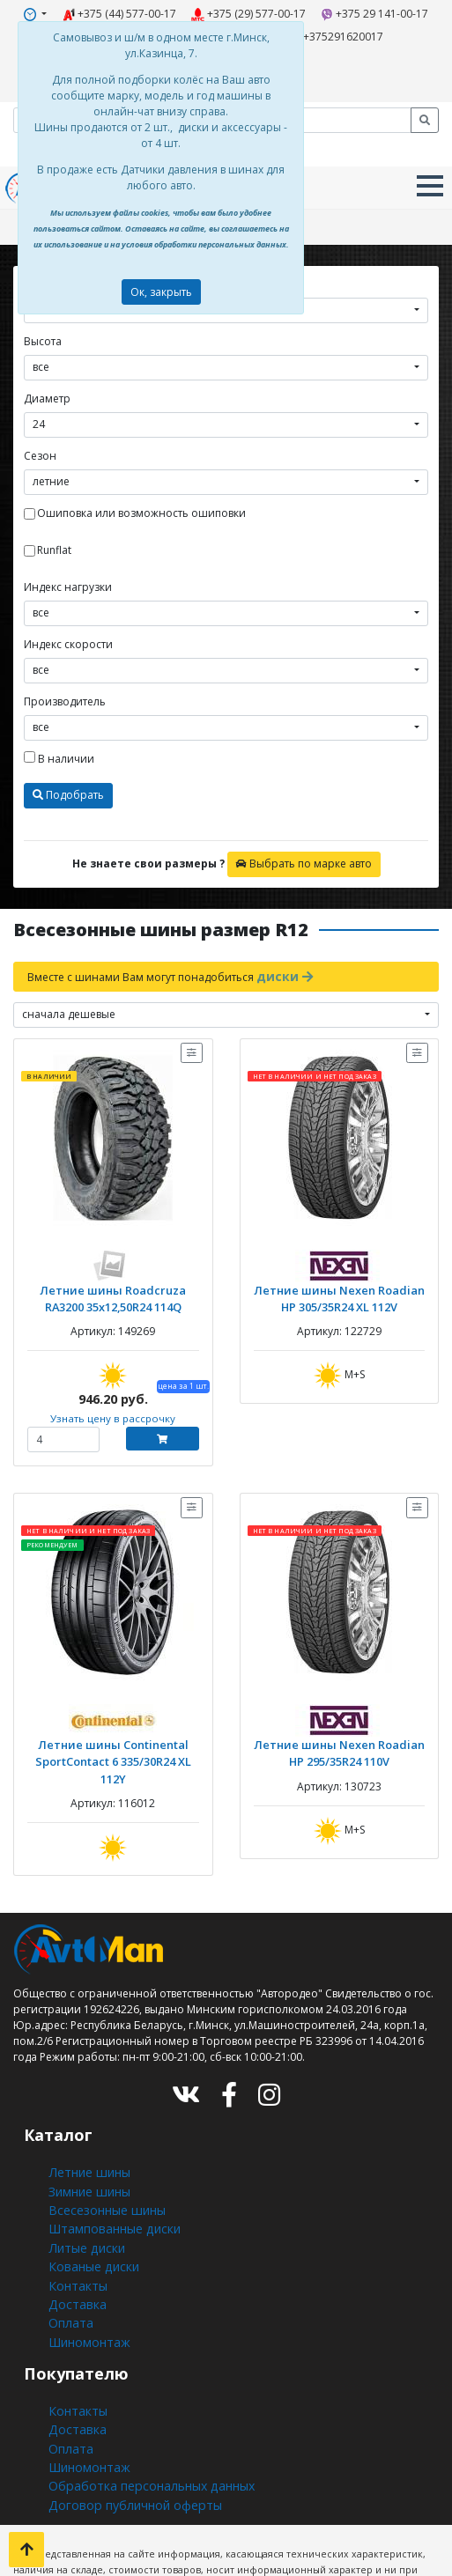  I want to click on Узнать цену в рассрочку, so click(113, 1394).